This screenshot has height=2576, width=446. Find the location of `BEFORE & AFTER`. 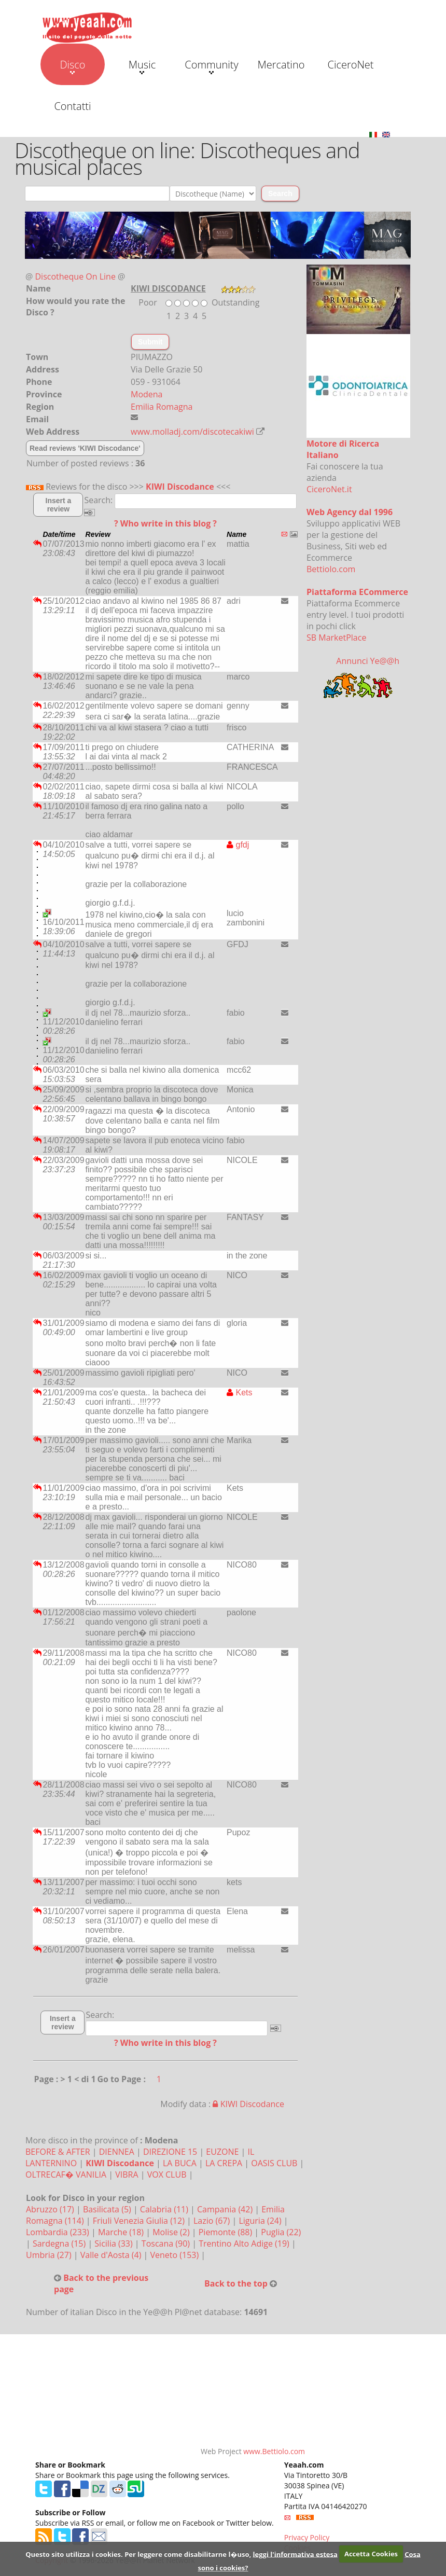

BEFORE & AFTER is located at coordinates (57, 2151).